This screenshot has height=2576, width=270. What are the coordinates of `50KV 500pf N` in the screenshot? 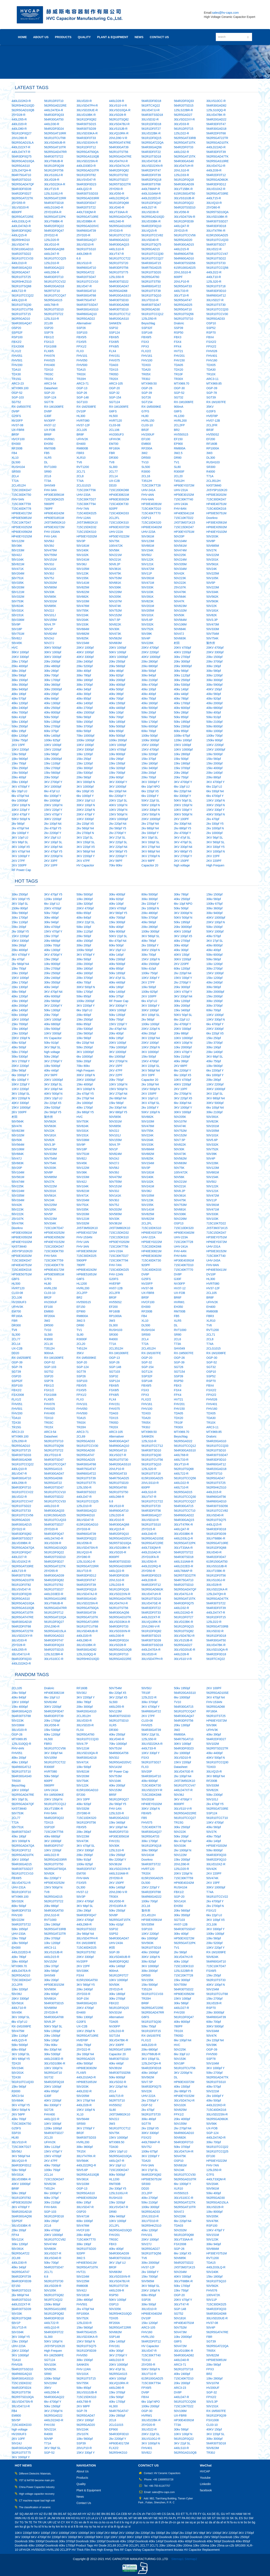 It's located at (21, 819).